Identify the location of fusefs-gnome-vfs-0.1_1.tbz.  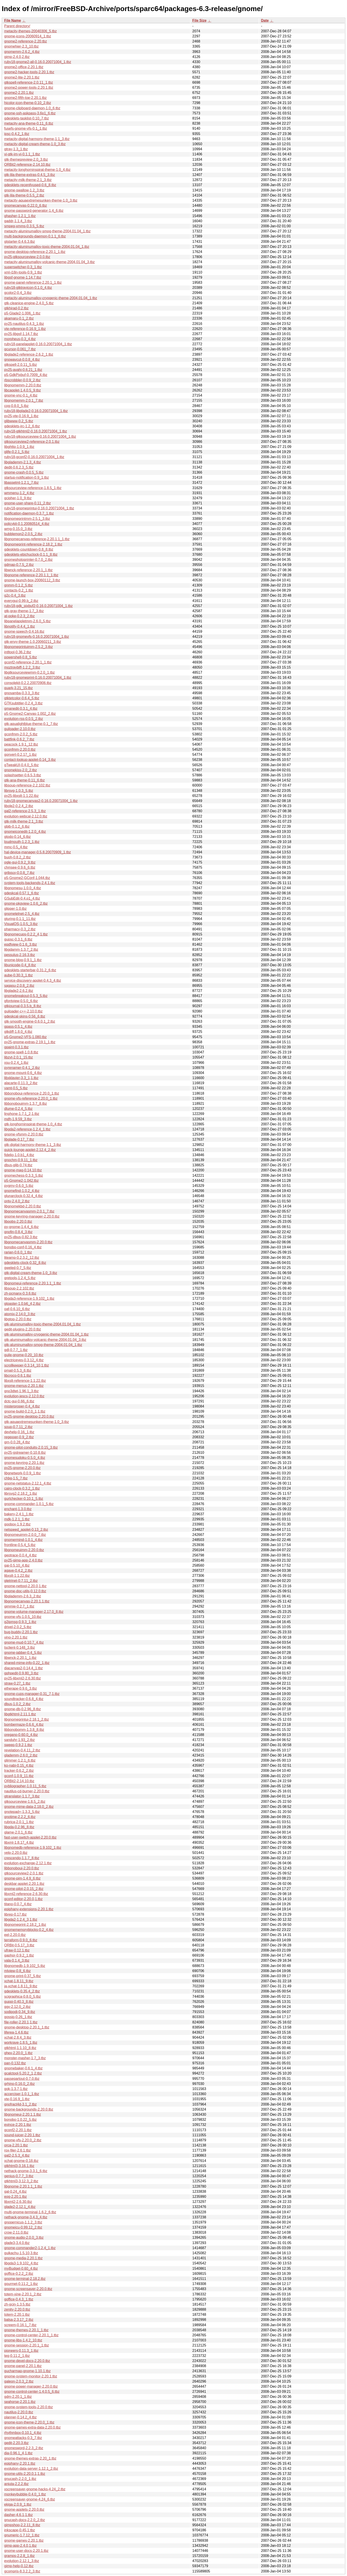
(25, 128).